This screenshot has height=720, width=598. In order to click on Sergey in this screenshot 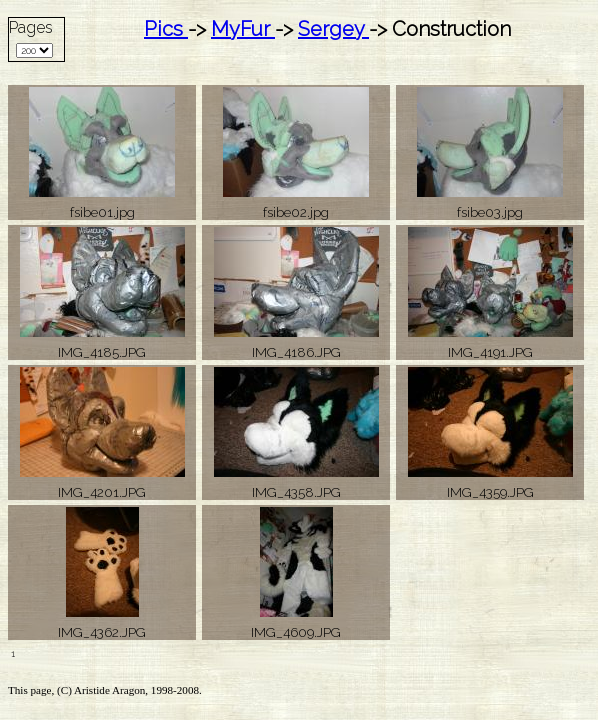, I will do `click(333, 29)`.